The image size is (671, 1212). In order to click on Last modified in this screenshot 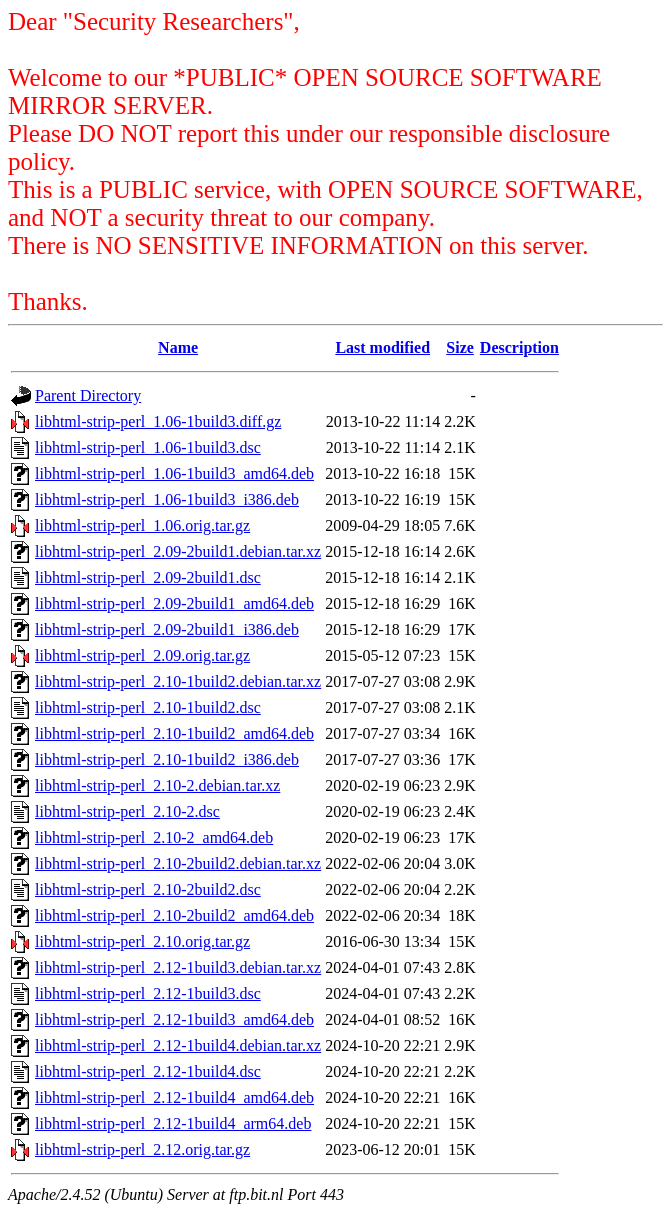, I will do `click(382, 347)`.